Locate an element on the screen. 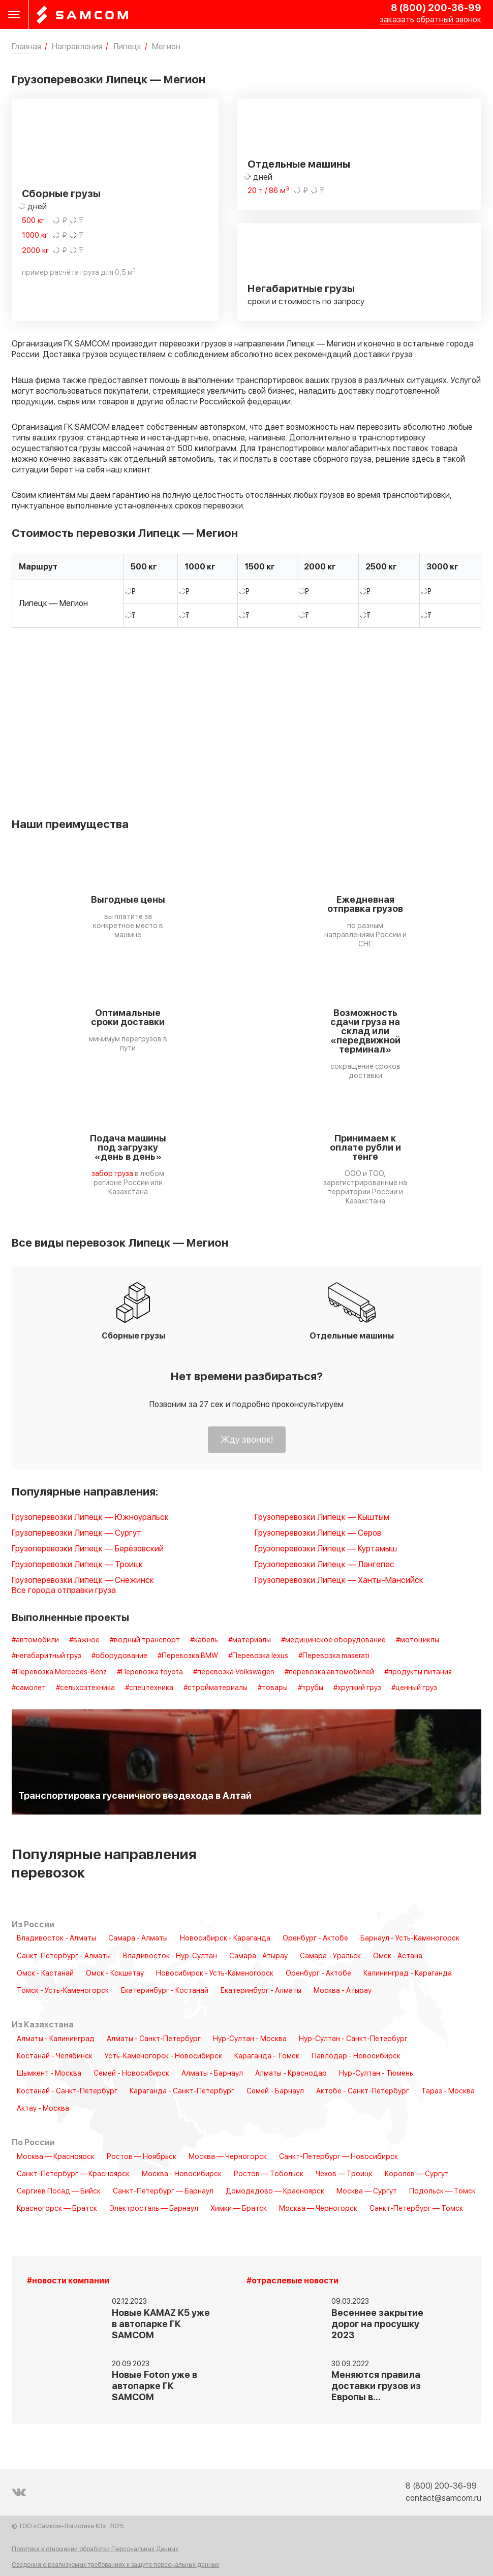 This screenshot has width=493, height=2576. Санкт-Петербург — Красноярск is located at coordinates (73, 2174).